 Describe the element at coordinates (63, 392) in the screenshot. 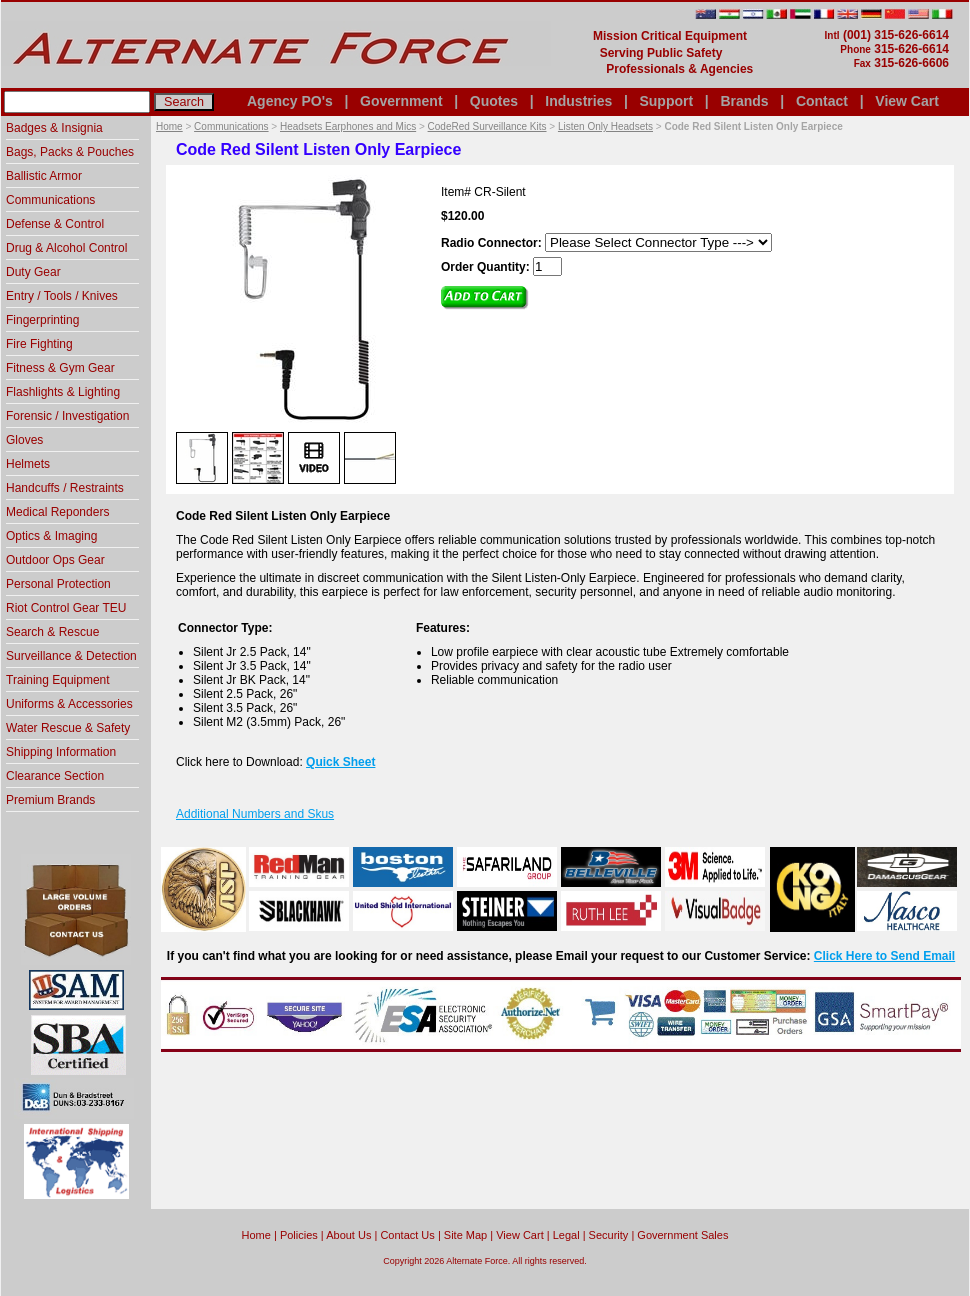

I see `Flashlights & Lighting` at that location.